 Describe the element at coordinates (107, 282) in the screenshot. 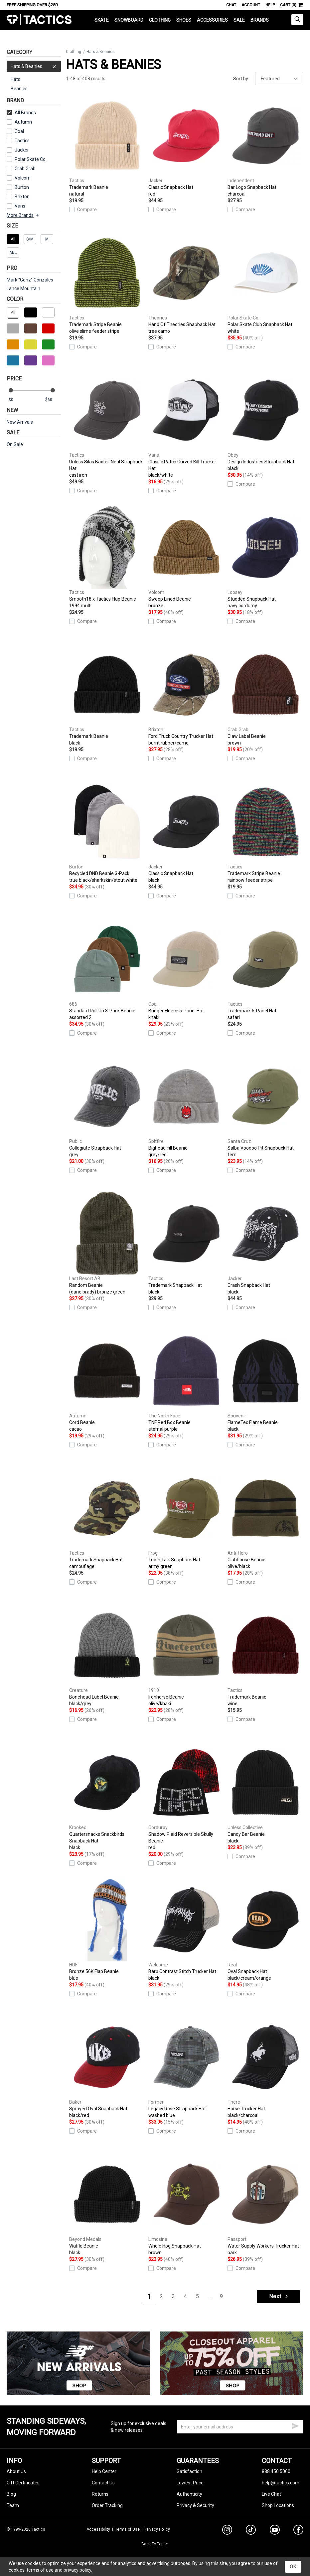

I see `Trademark Stripe Beanie` at that location.